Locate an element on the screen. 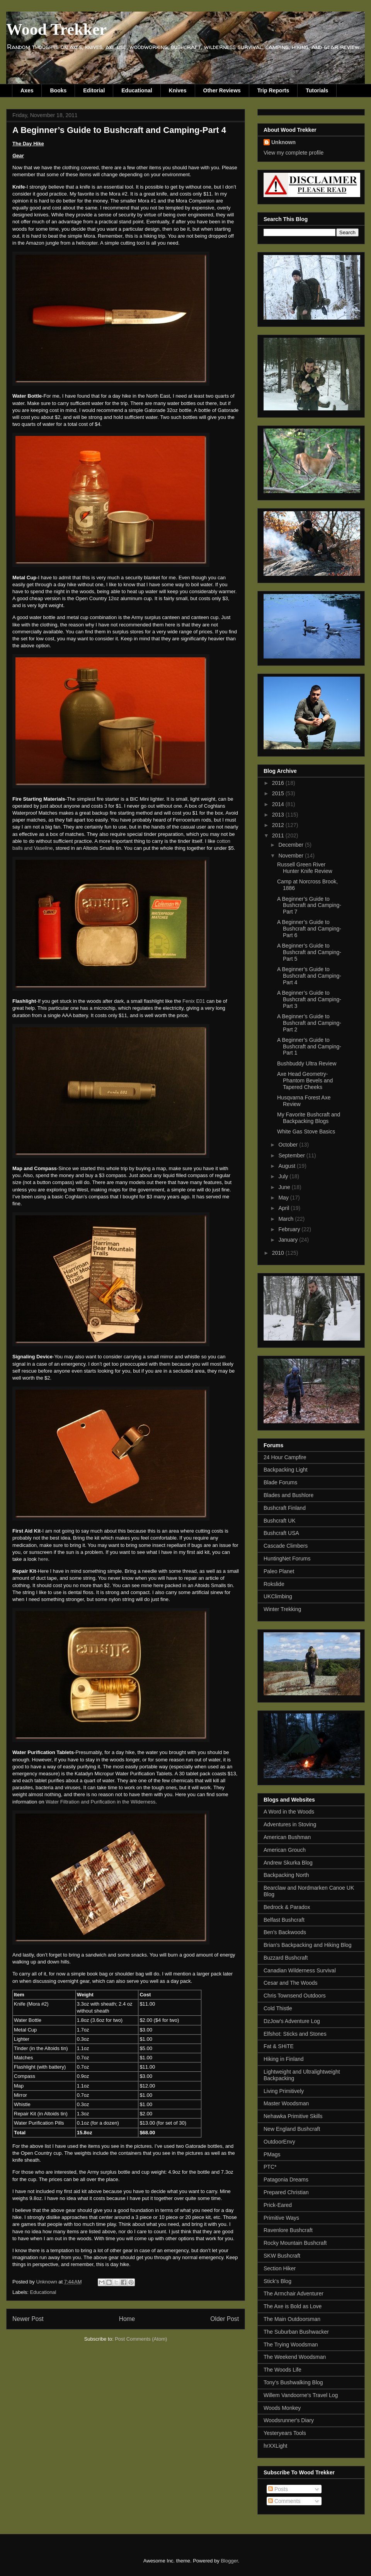  Brian's Backpacking and Hiking Blog is located at coordinates (308, 1945).